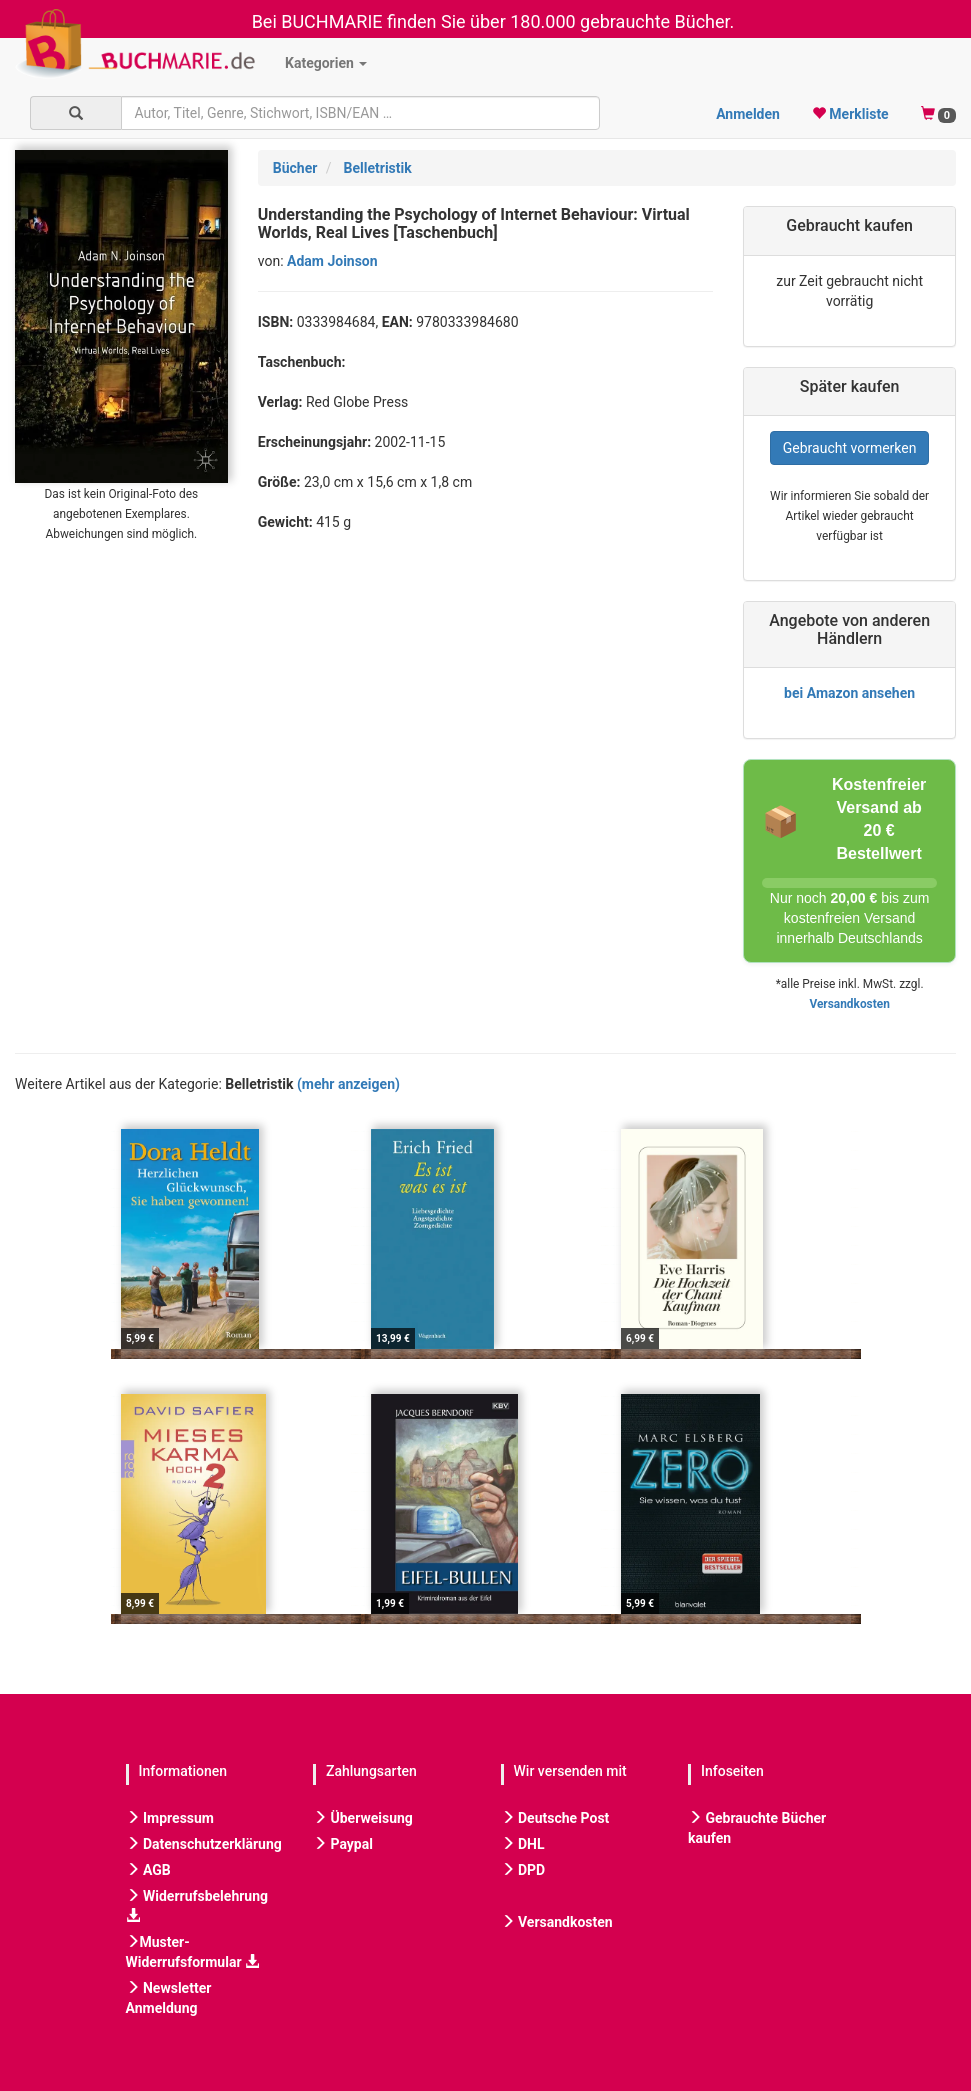  Describe the element at coordinates (849, 693) in the screenshot. I see `bei Amazon ansehen` at that location.